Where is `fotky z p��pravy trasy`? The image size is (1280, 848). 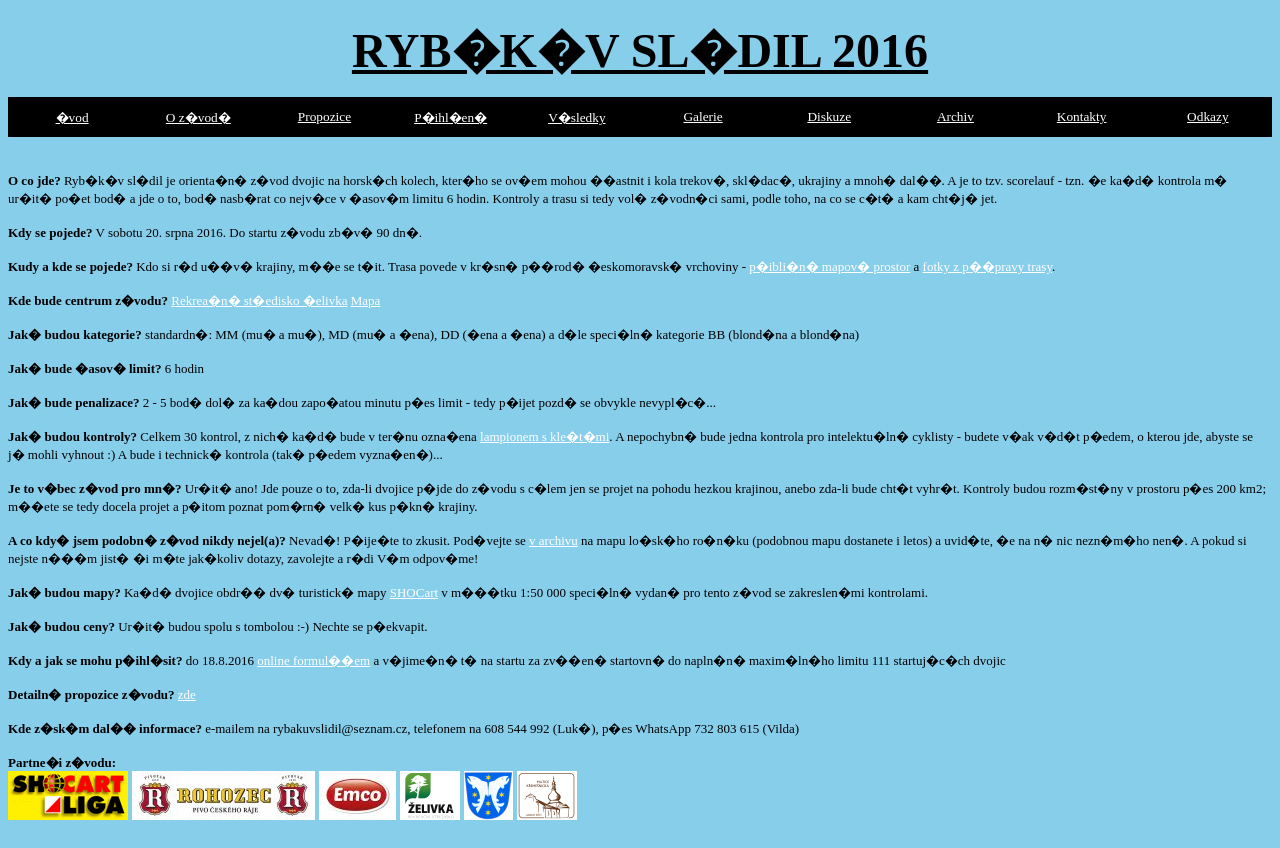
fotky z p��pravy trasy is located at coordinates (988, 266).